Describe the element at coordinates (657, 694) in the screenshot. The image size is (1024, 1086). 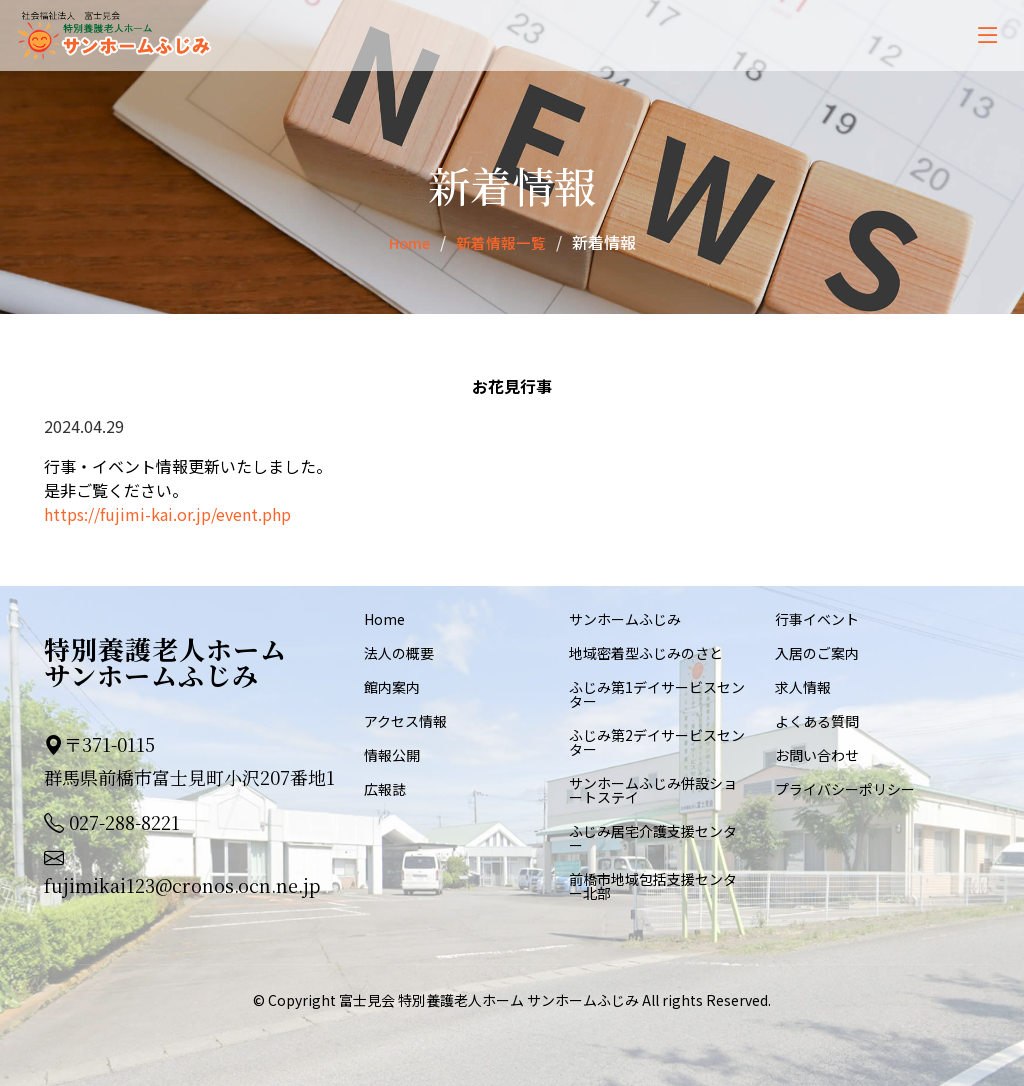
I see `ふじみ第1デイサービスセンター` at that location.